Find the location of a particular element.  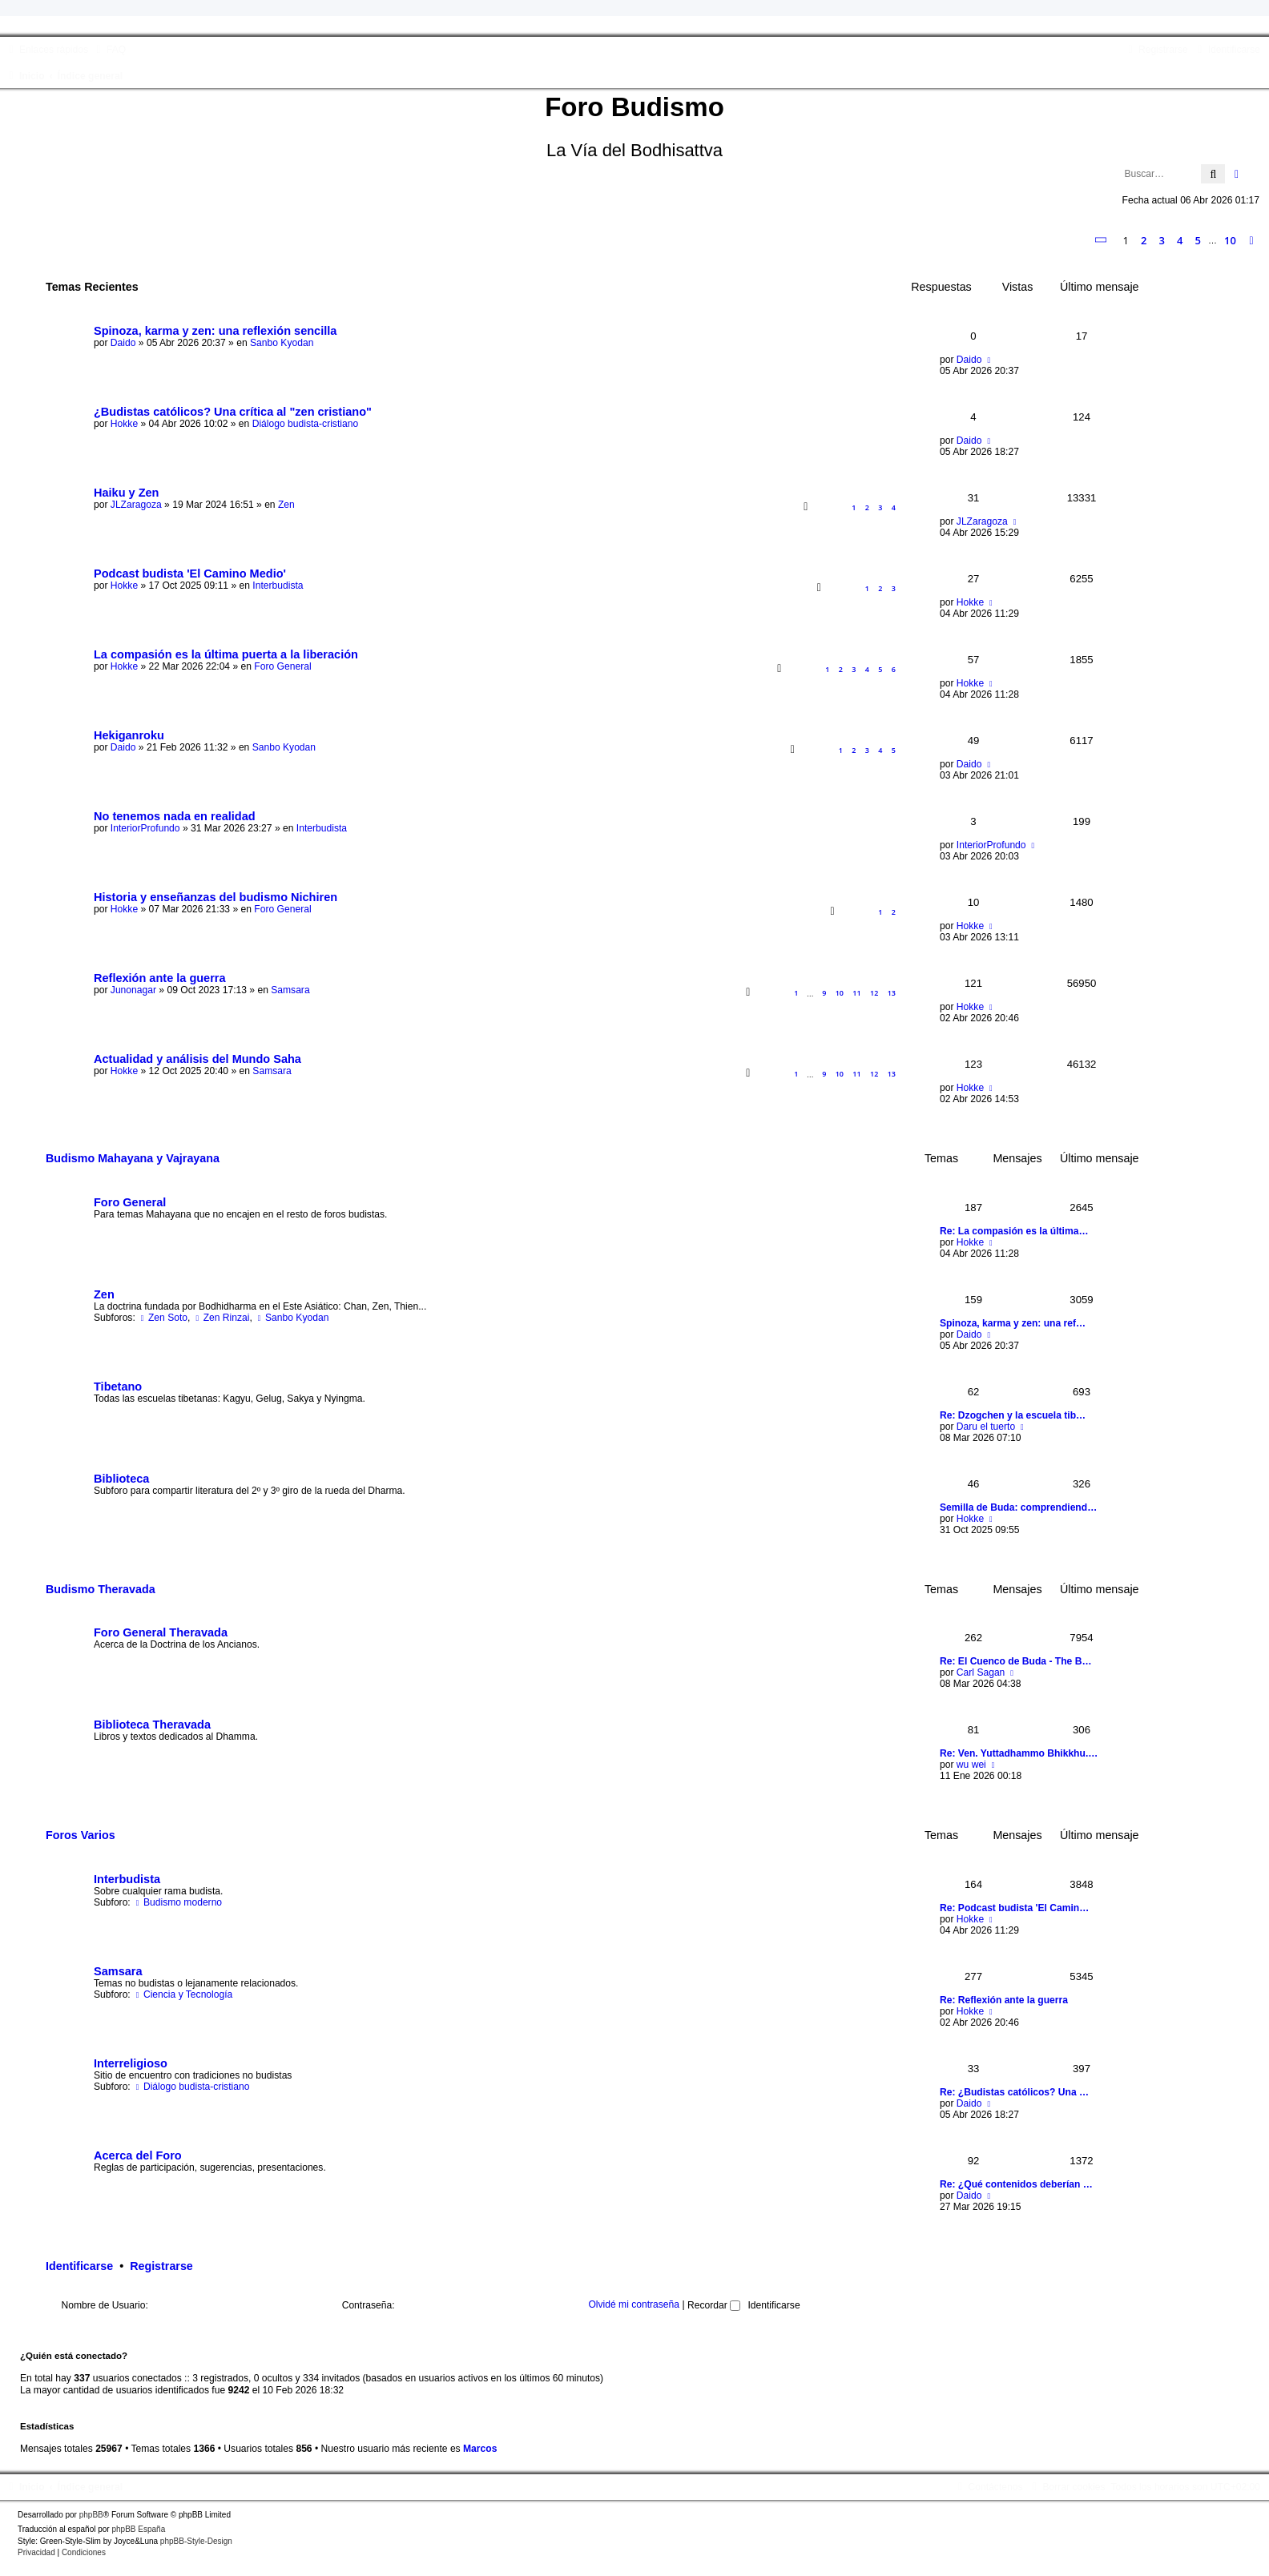

Spinoza, karma y zen: una reflexión sencilla is located at coordinates (215, 330).